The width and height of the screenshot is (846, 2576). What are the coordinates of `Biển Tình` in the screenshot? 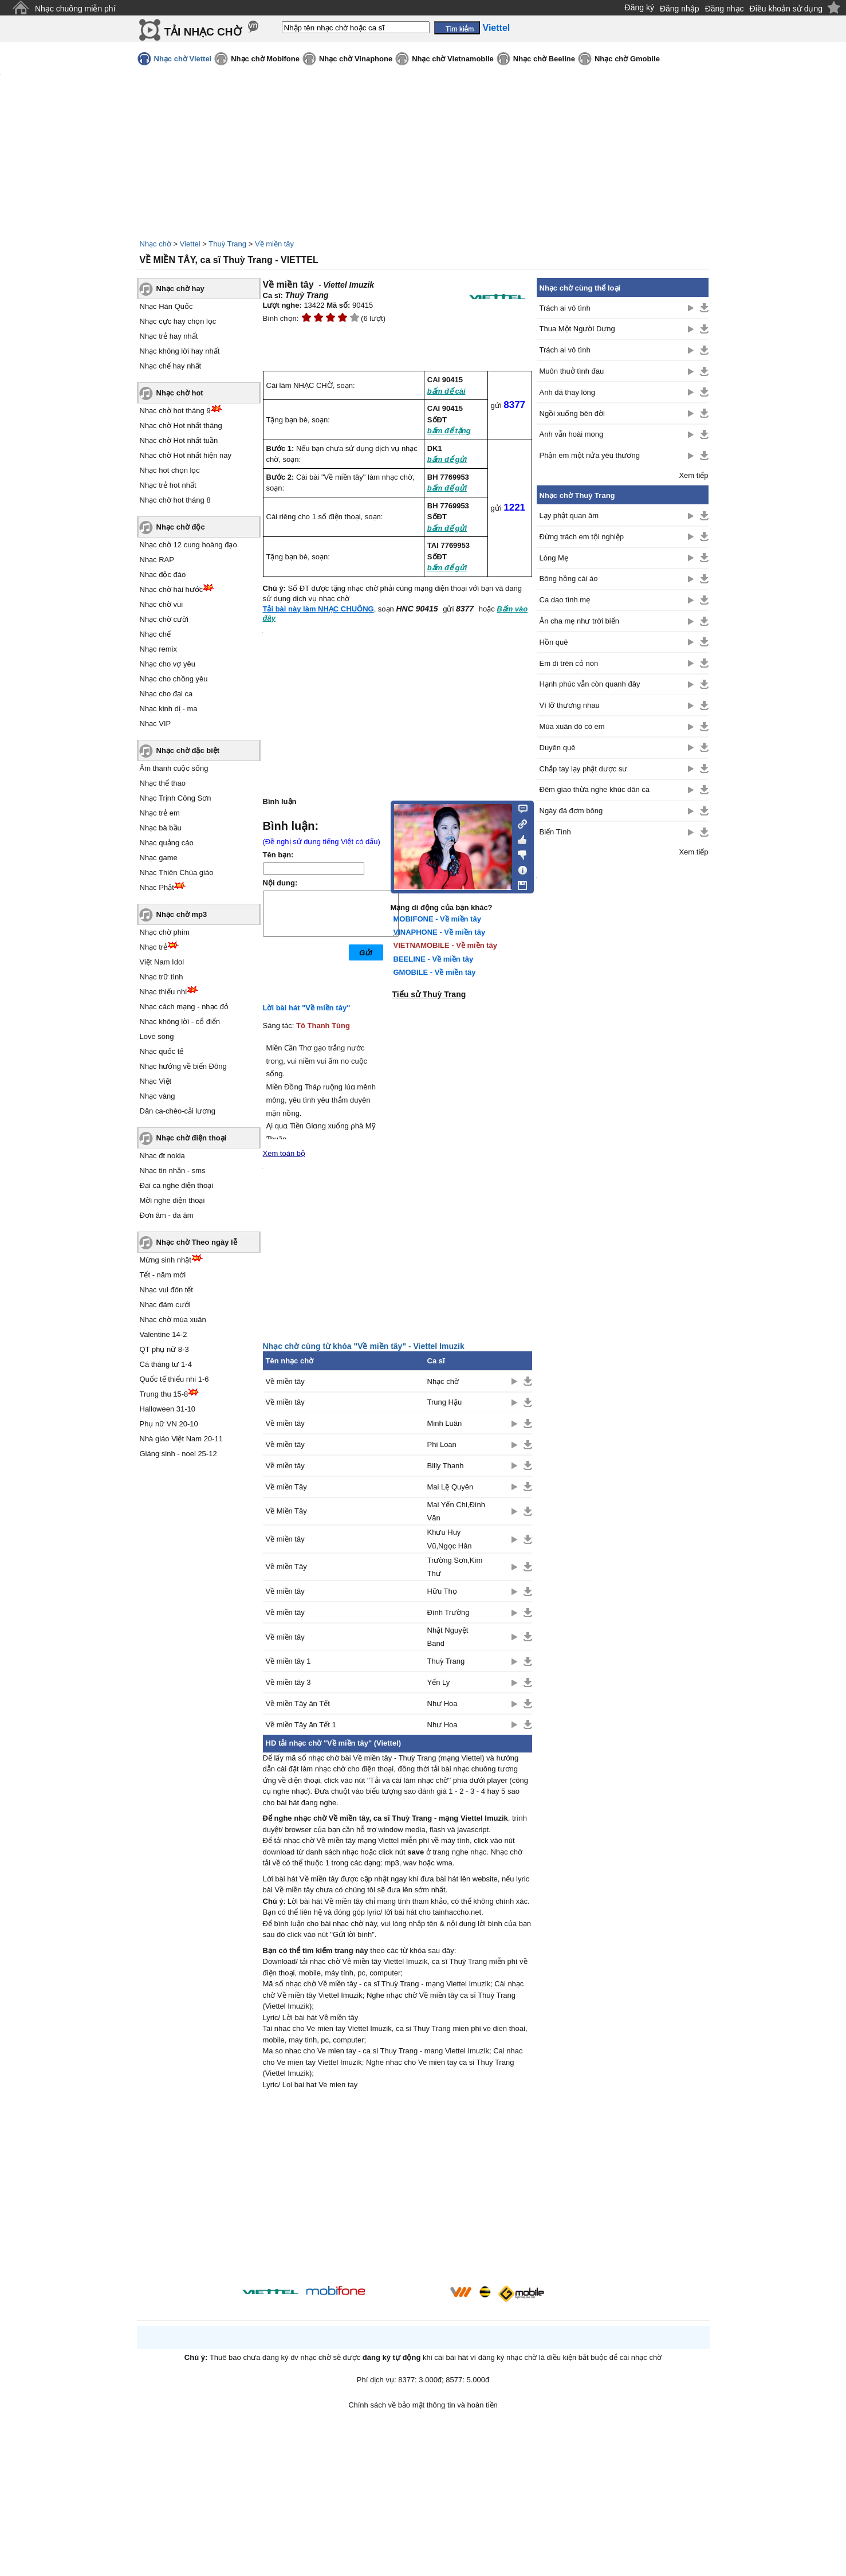 It's located at (555, 832).